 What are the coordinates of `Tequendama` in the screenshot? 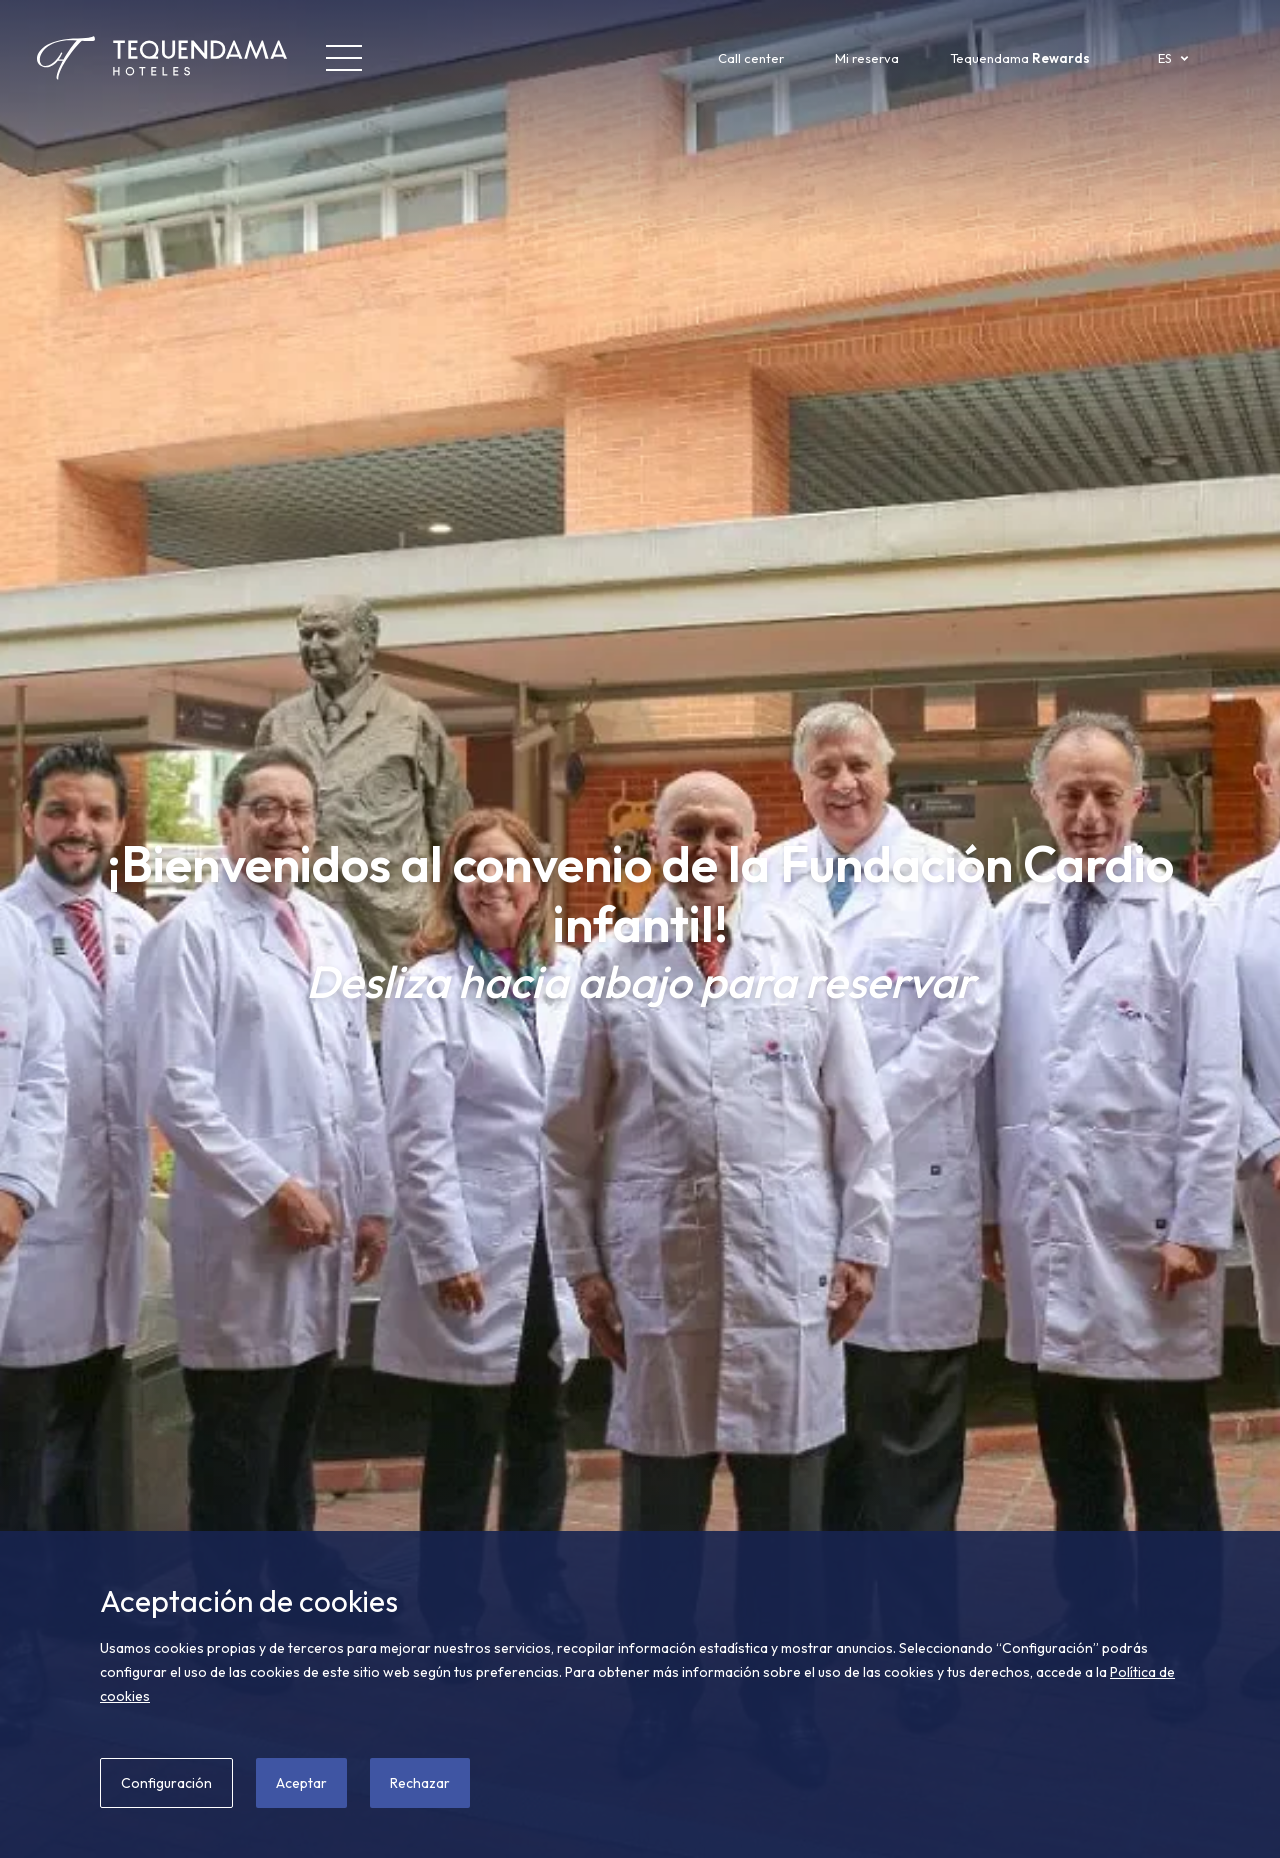 It's located at (1020, 58).